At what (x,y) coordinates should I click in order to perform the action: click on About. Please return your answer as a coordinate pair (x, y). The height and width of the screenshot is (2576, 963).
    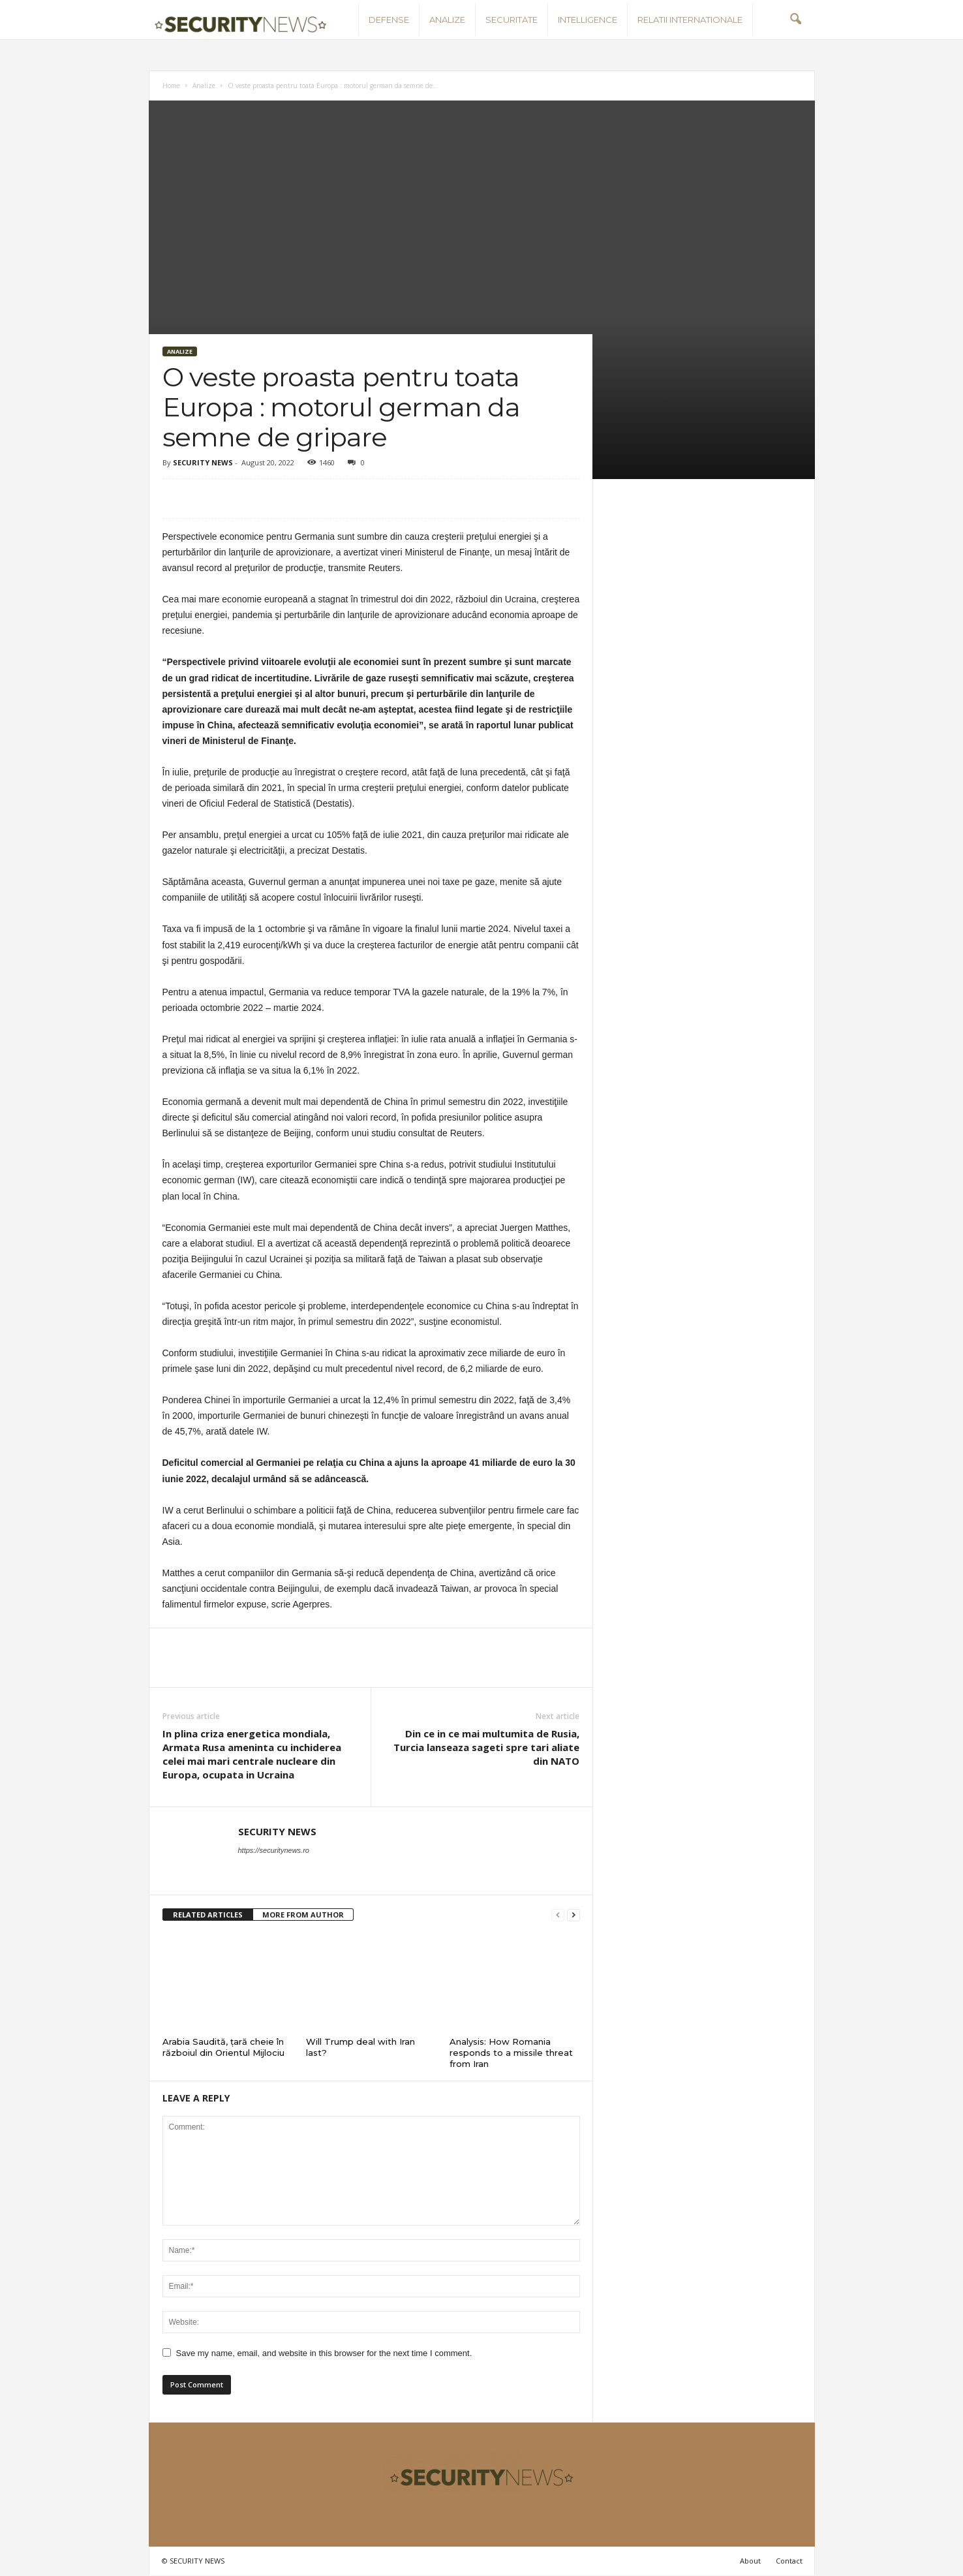
    Looking at the image, I should click on (750, 2561).